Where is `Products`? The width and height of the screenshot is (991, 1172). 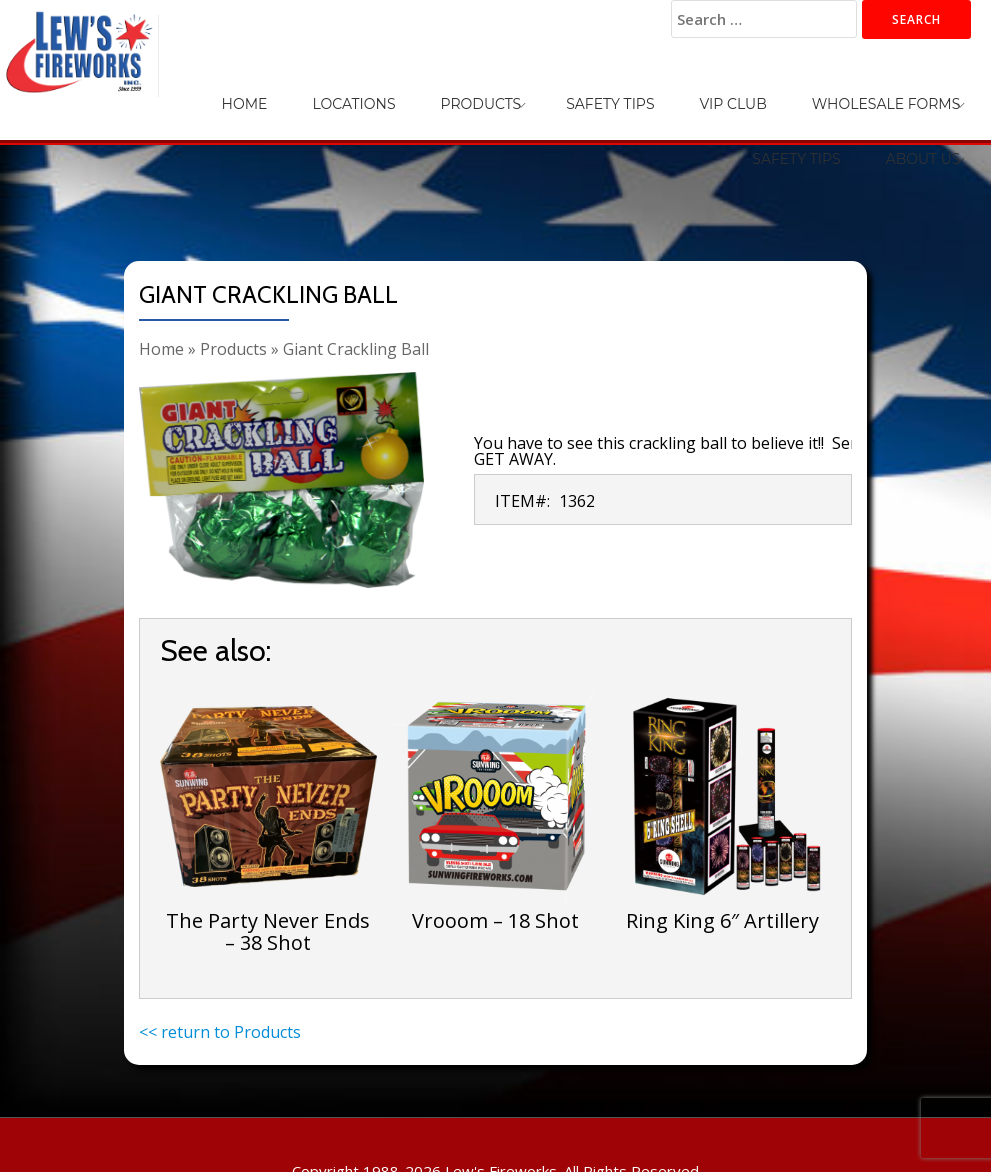 Products is located at coordinates (367, 90).